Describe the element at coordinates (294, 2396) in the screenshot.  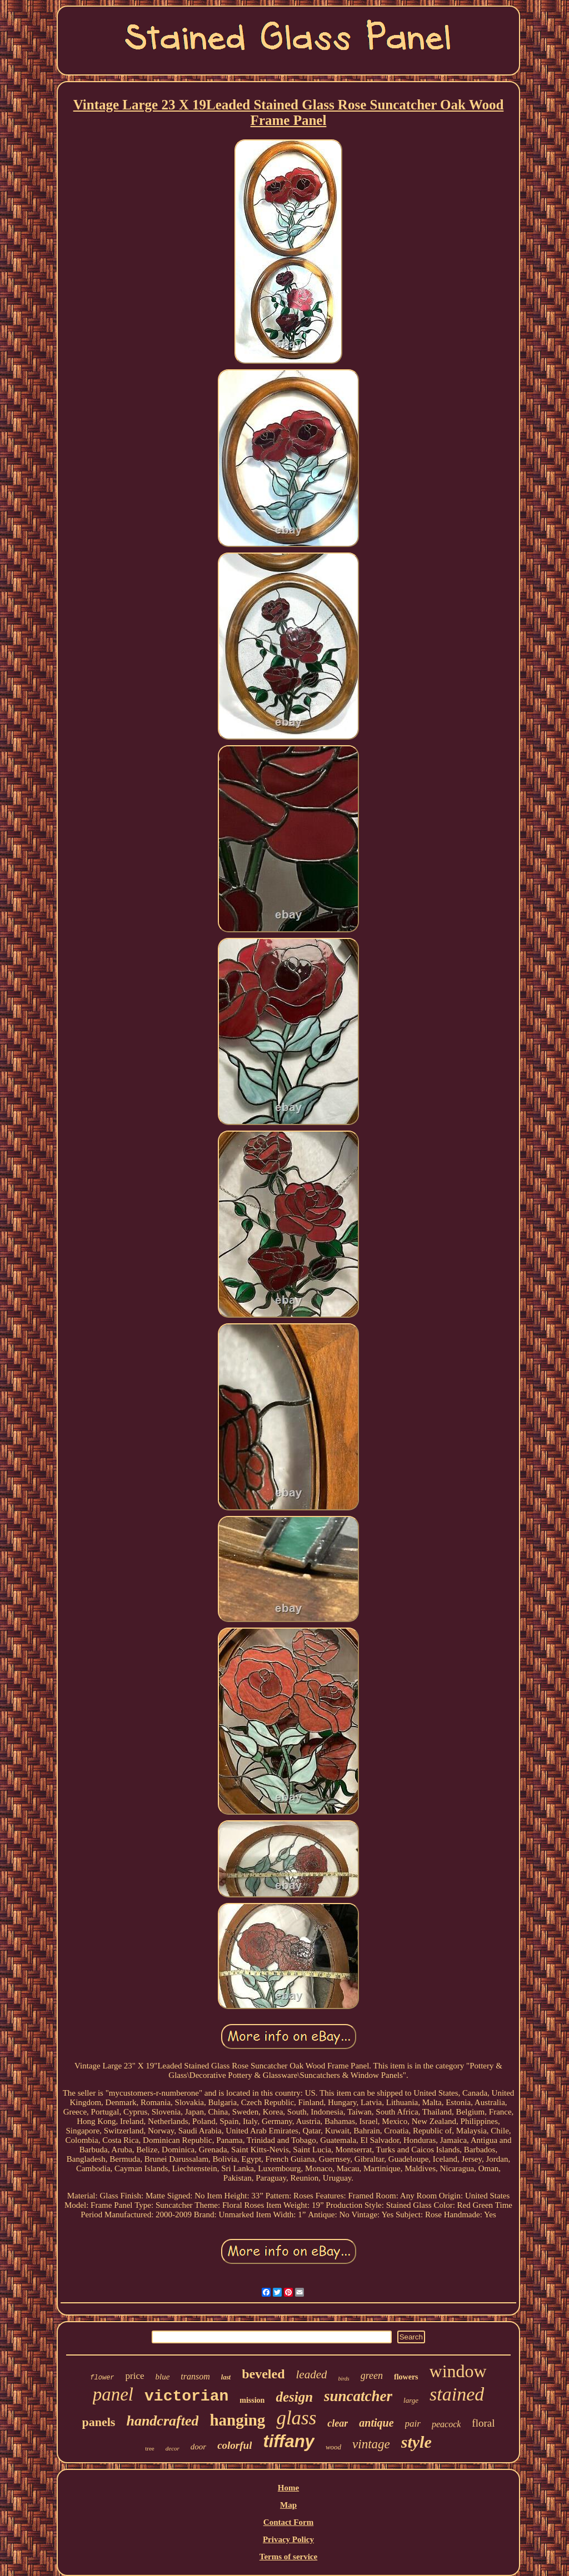
I see `design` at that location.